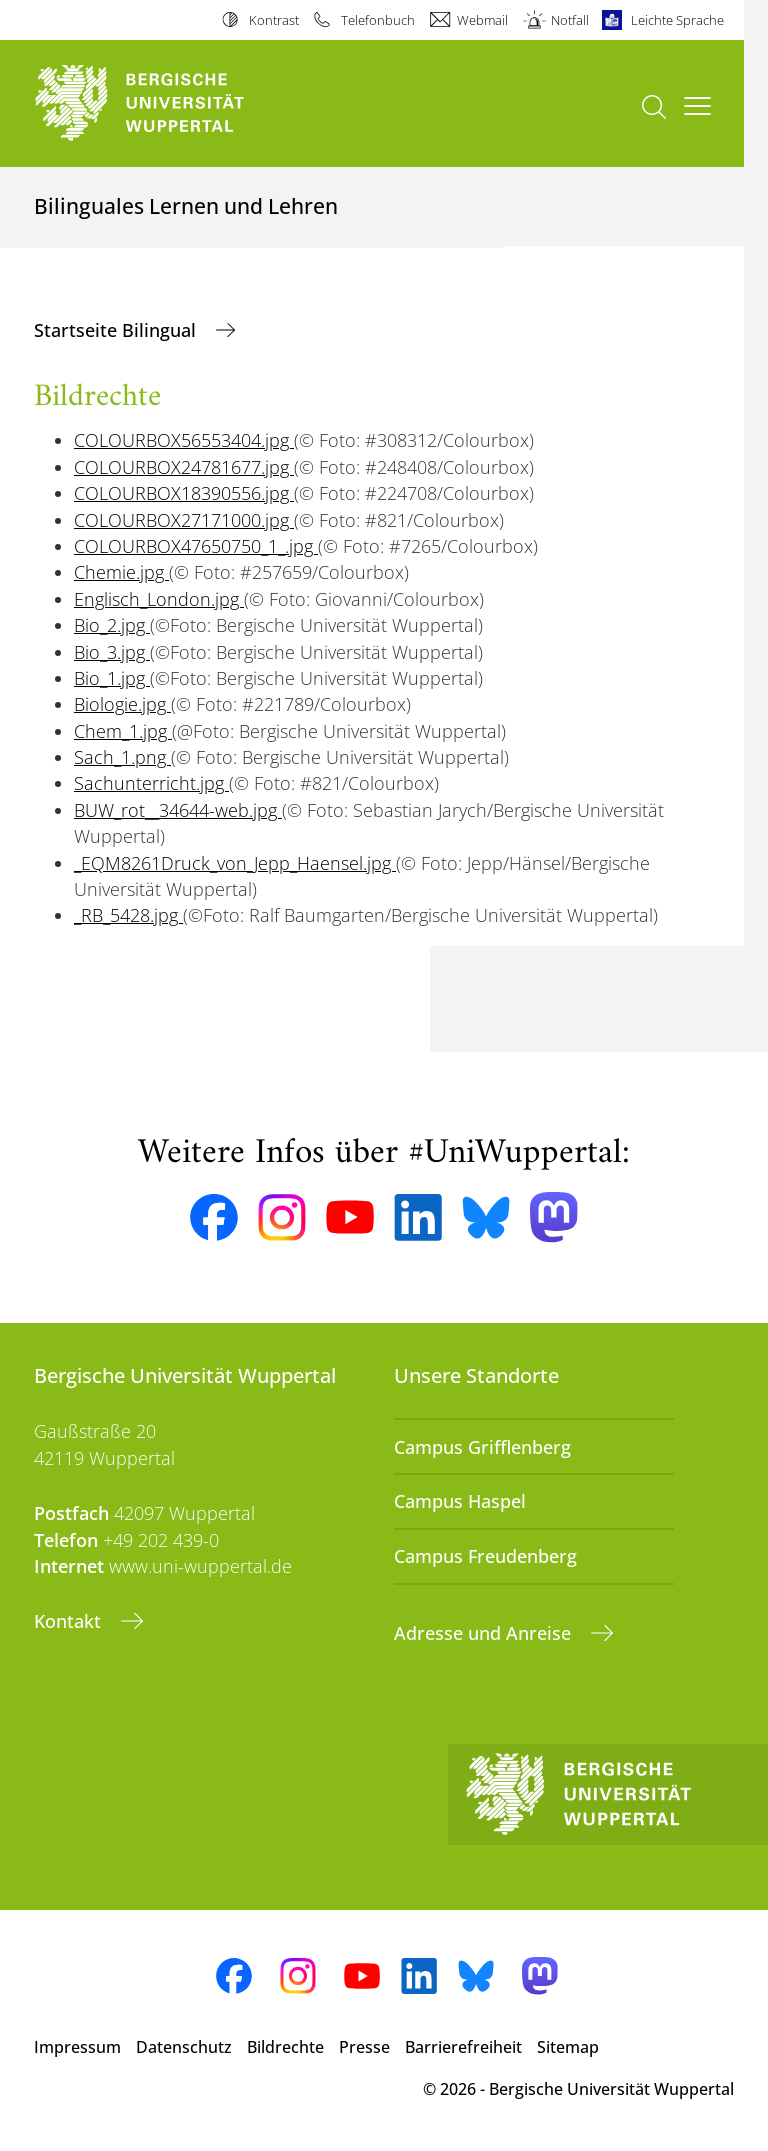  I want to click on Kontrast, so click(274, 20).